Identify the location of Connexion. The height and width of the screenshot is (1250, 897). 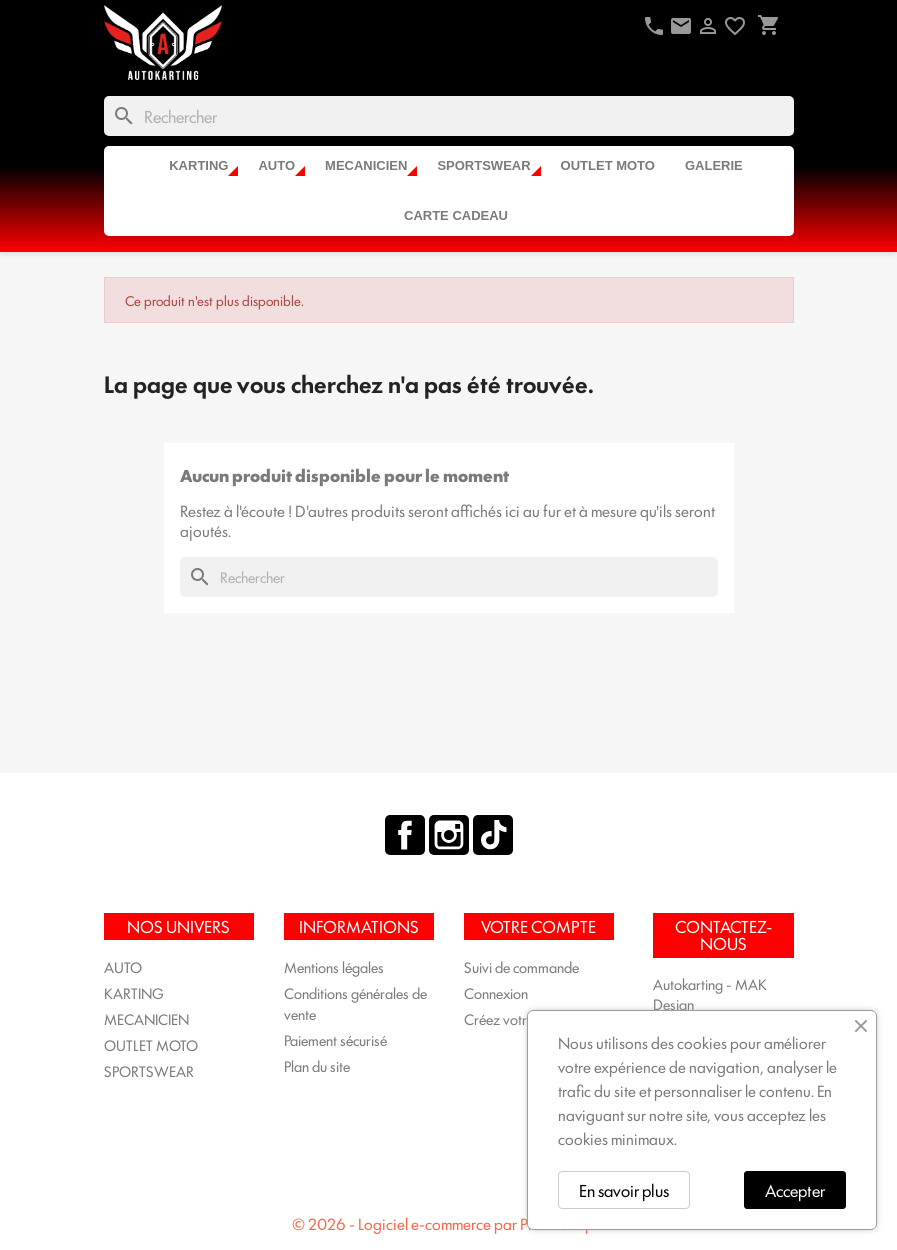
(496, 992).